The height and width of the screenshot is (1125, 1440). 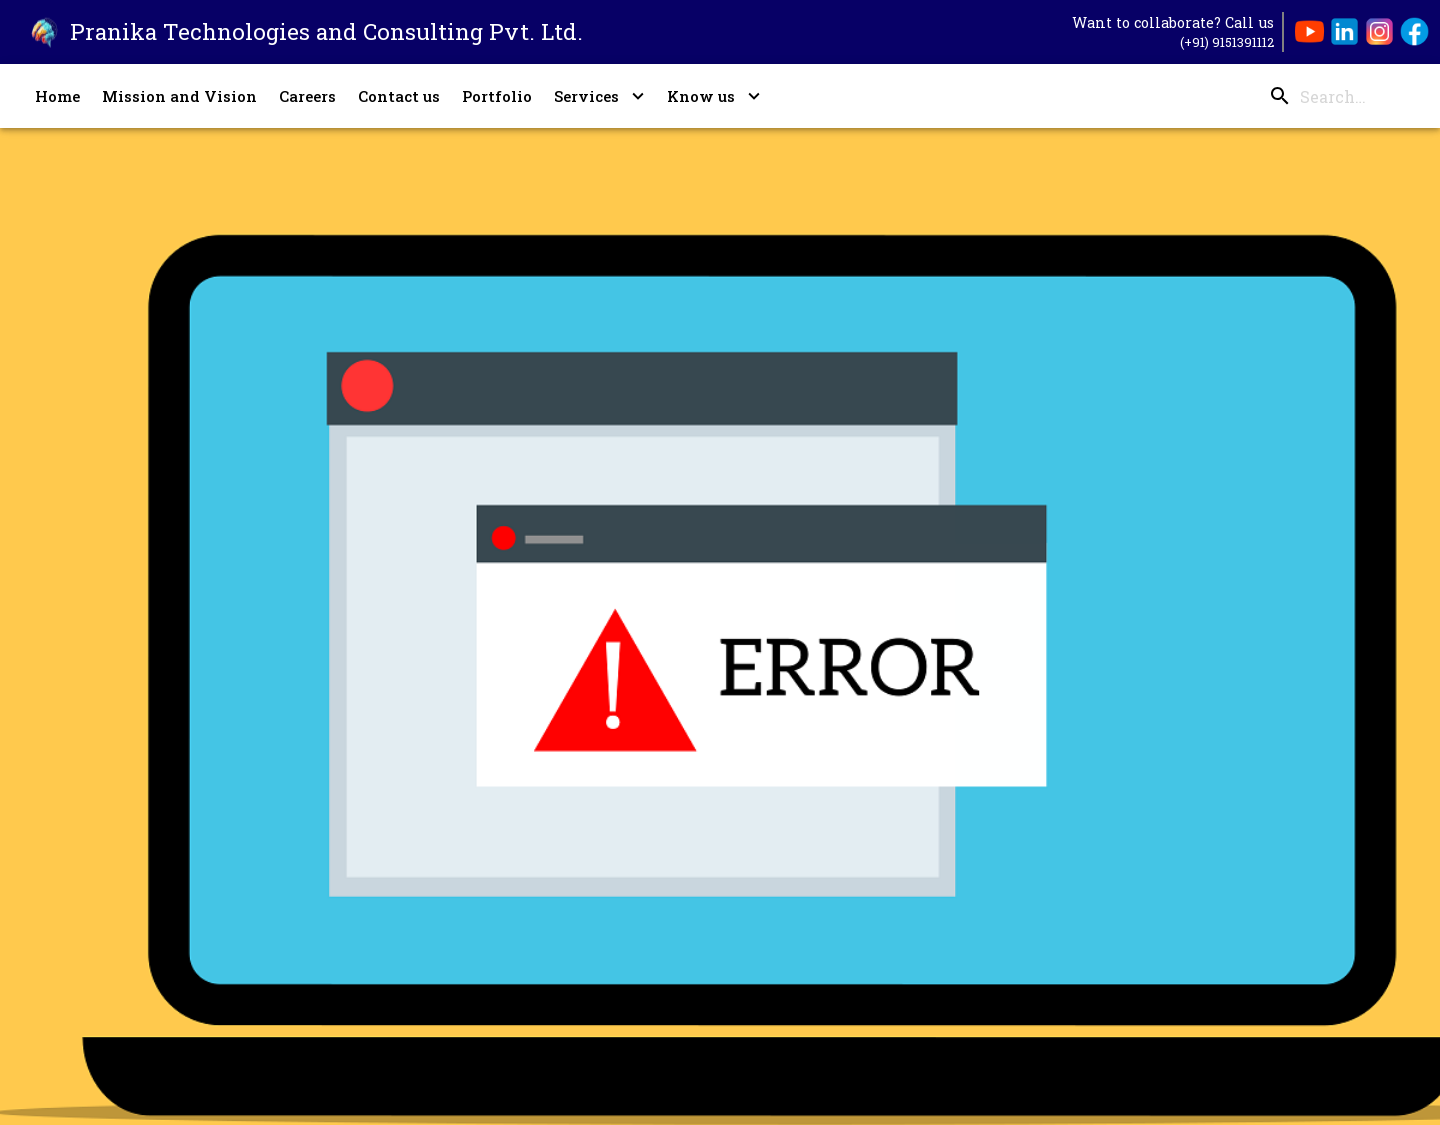 What do you see at coordinates (291, 32) in the screenshot?
I see `[Go to Pranika Technologies' Landing Page]` at bounding box center [291, 32].